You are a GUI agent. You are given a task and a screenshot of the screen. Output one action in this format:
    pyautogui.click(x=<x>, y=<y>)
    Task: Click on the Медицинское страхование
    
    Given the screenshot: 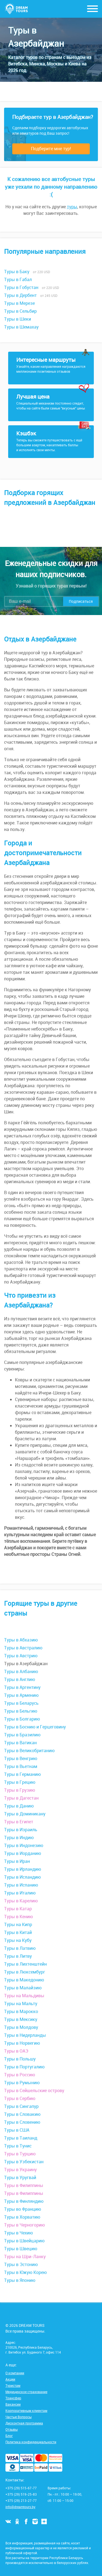 What is the action you would take?
    pyautogui.click(x=26, y=2392)
    